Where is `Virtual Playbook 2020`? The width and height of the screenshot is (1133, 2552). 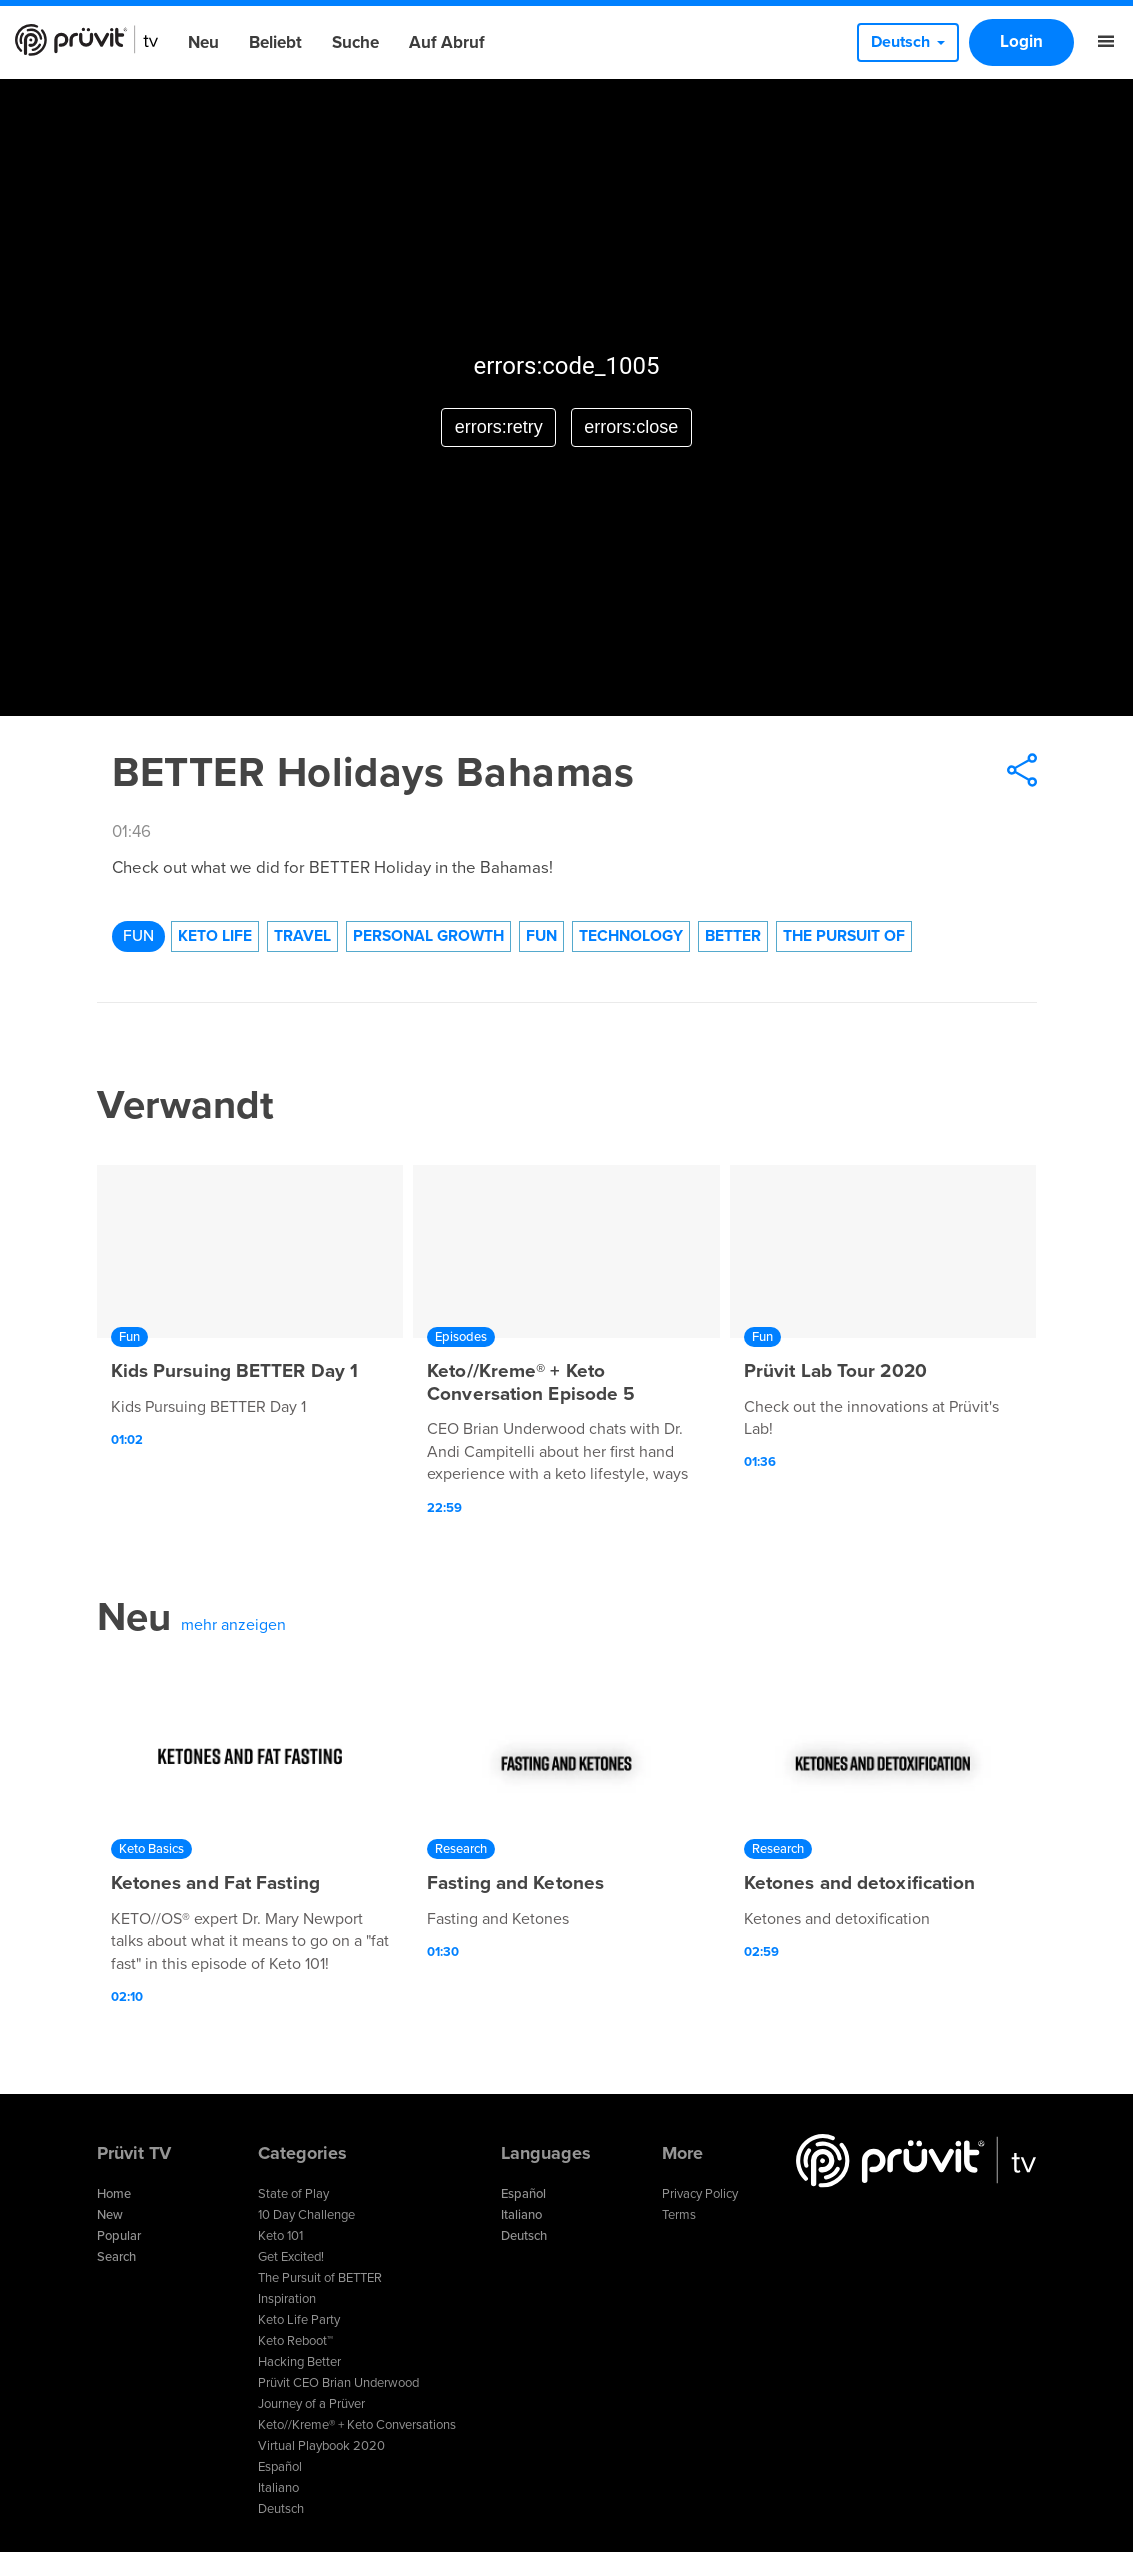
Virtual Playbook 2020 is located at coordinates (321, 2446).